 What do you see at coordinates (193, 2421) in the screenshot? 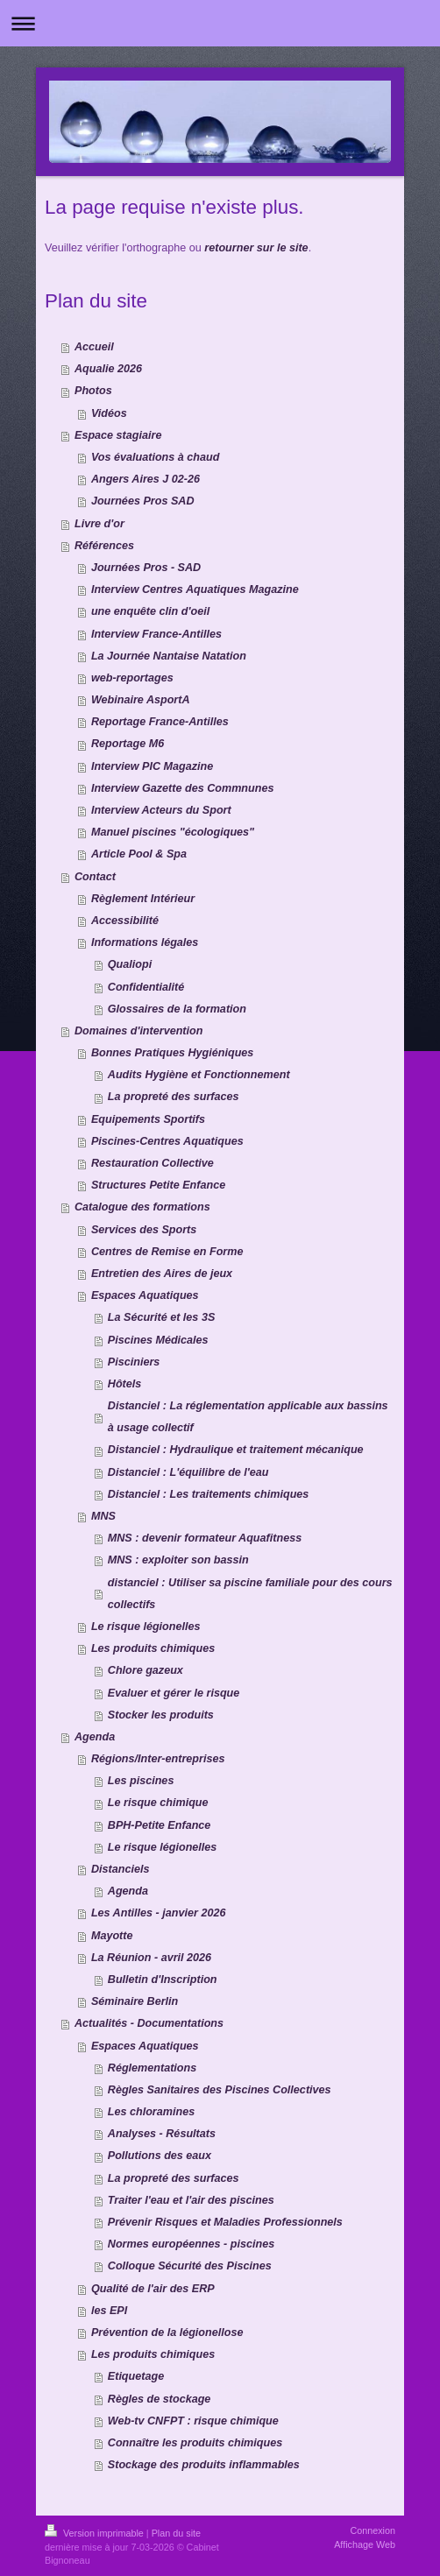
I see `Web-tv CNFPT : risque chimique` at bounding box center [193, 2421].